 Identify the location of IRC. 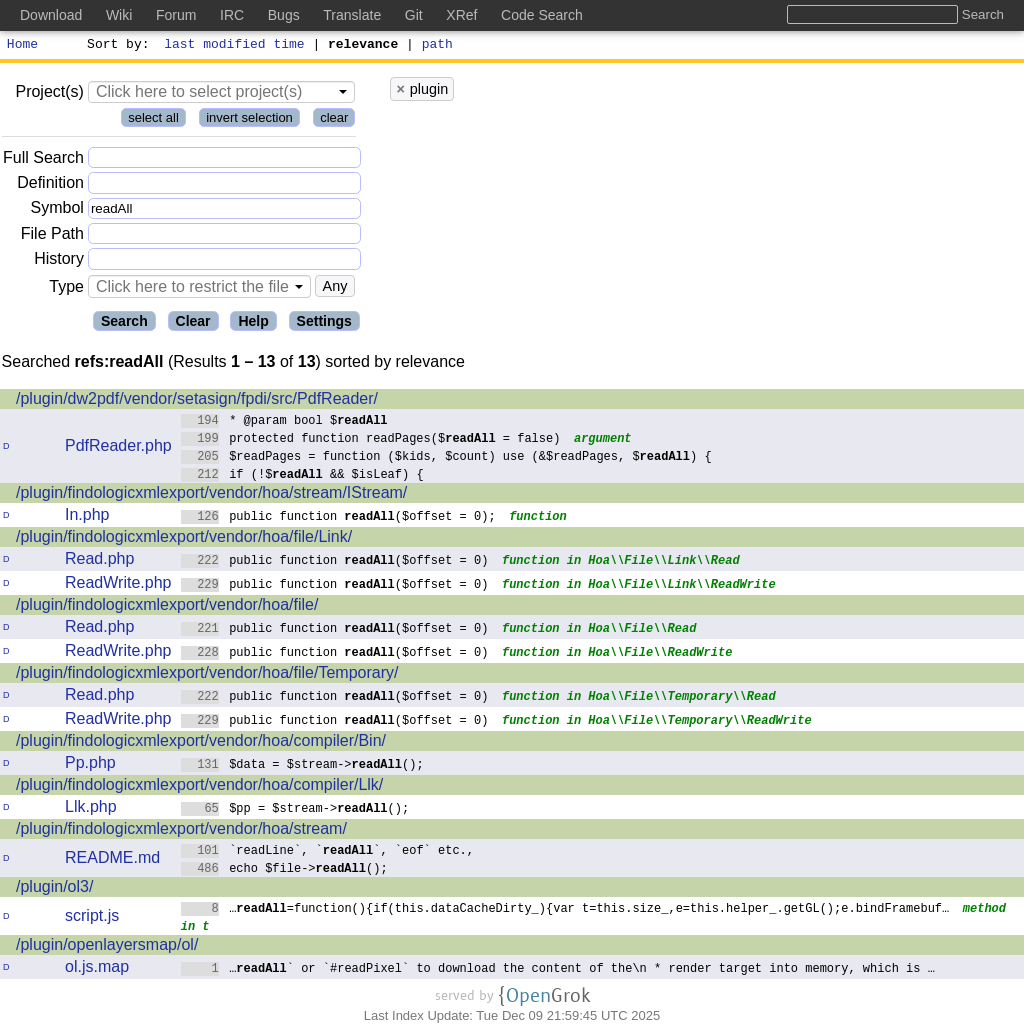
(232, 15).